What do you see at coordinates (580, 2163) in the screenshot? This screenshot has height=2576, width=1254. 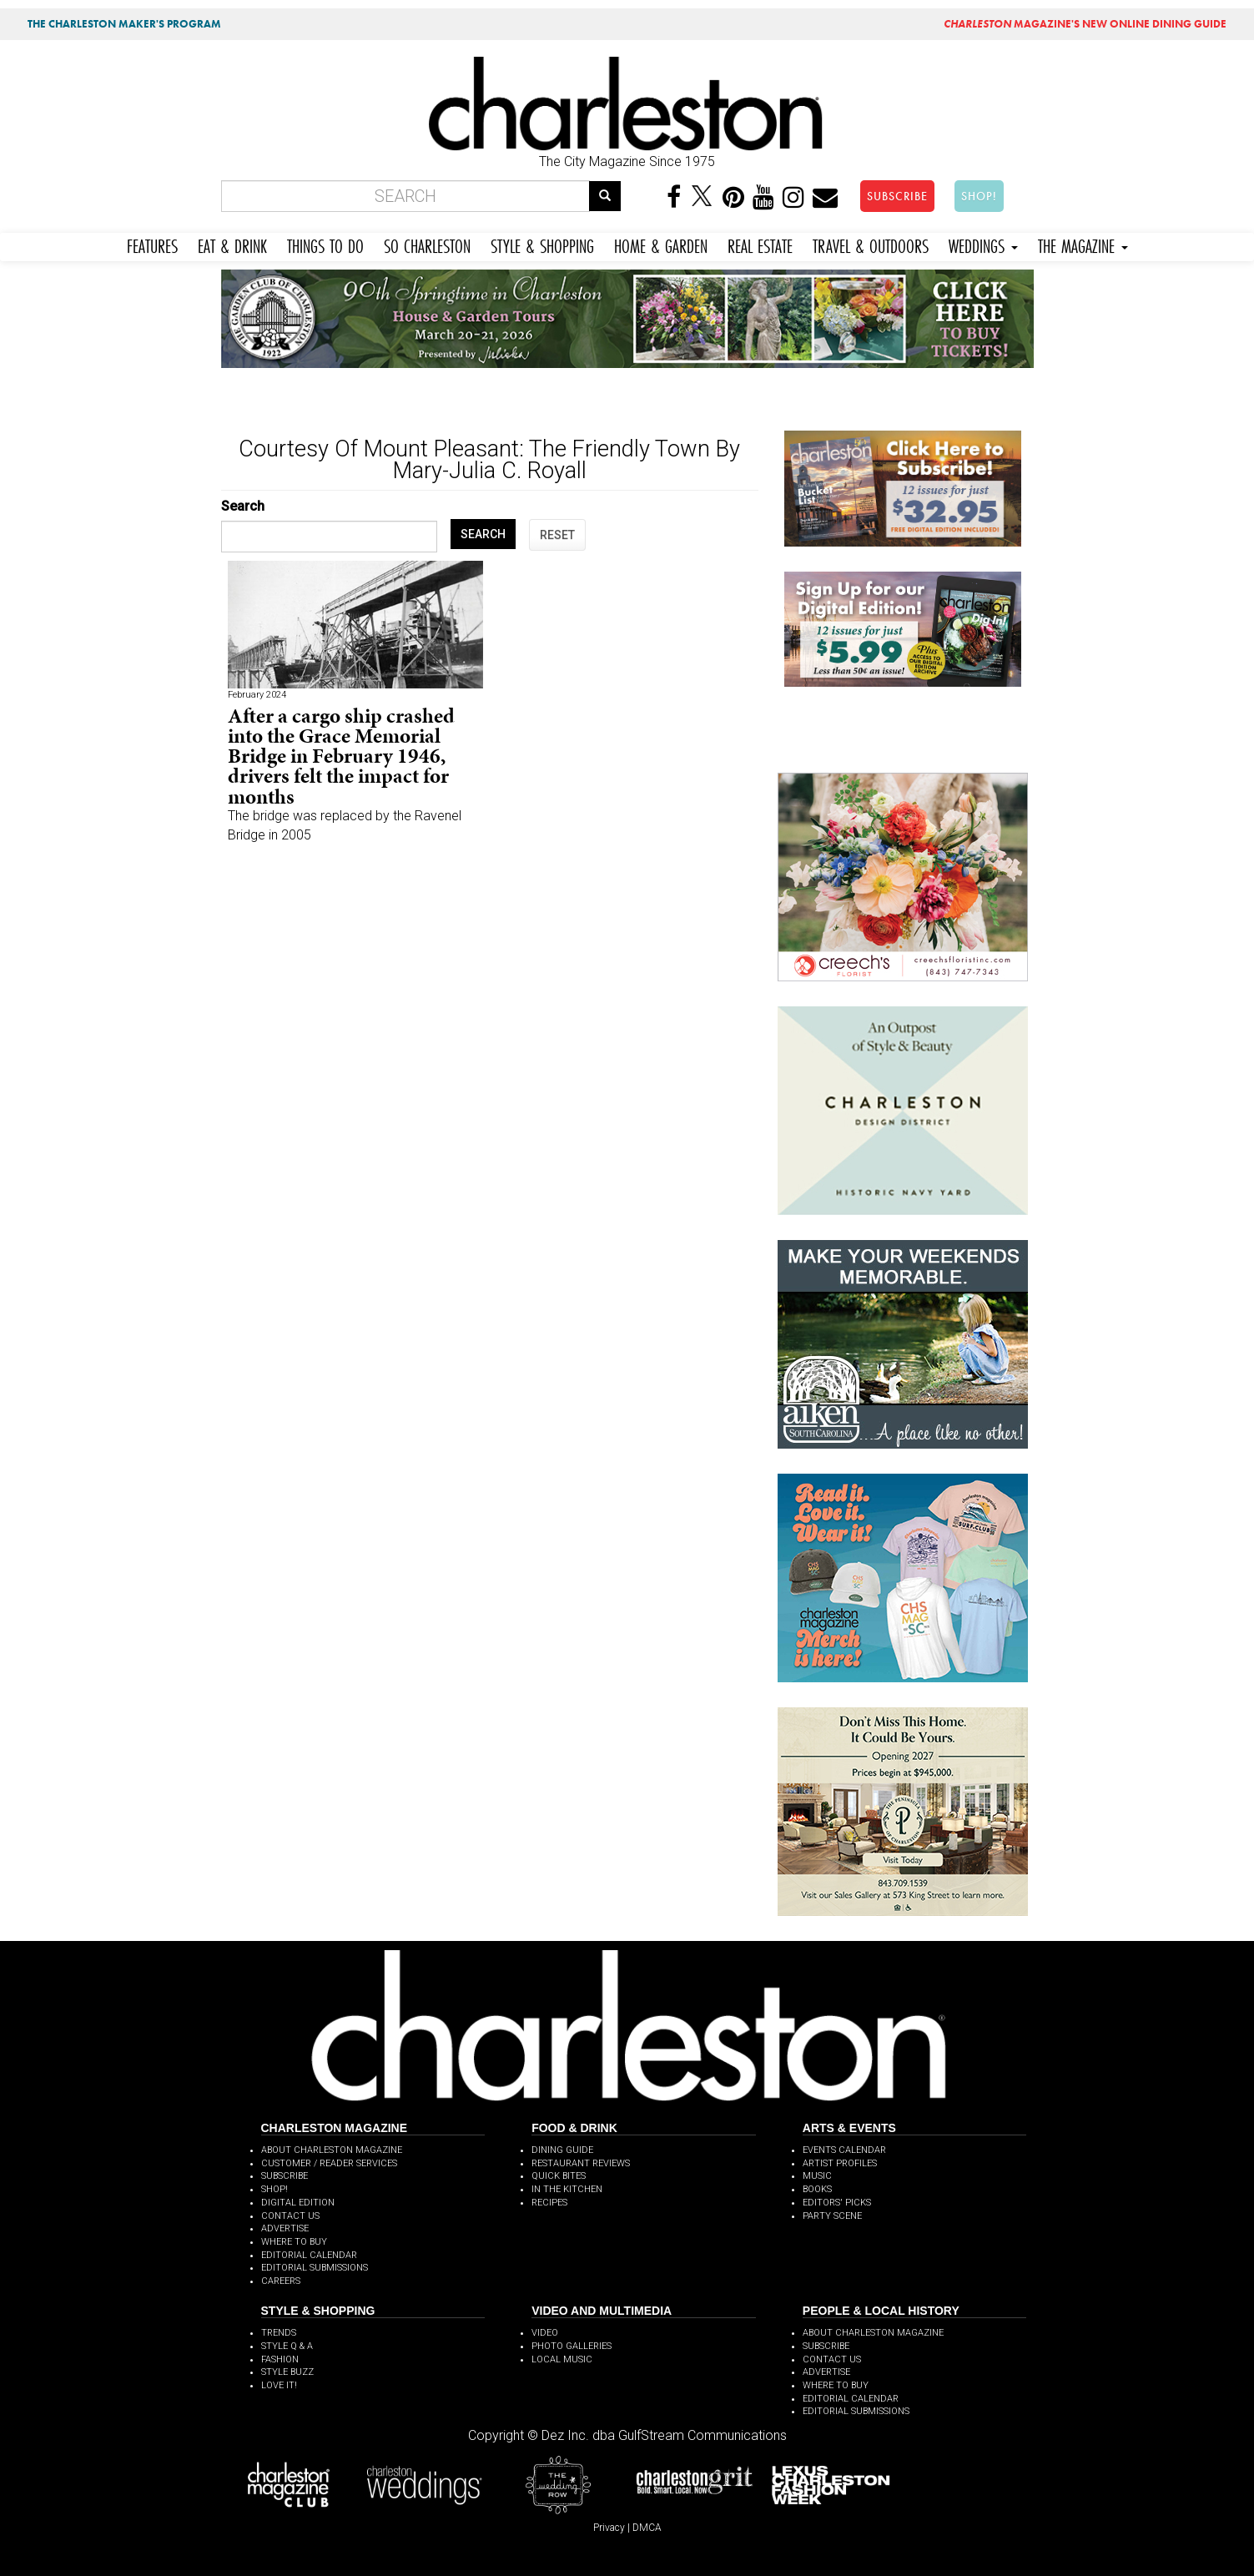 I see `RESTAURANT REVIEWS` at bounding box center [580, 2163].